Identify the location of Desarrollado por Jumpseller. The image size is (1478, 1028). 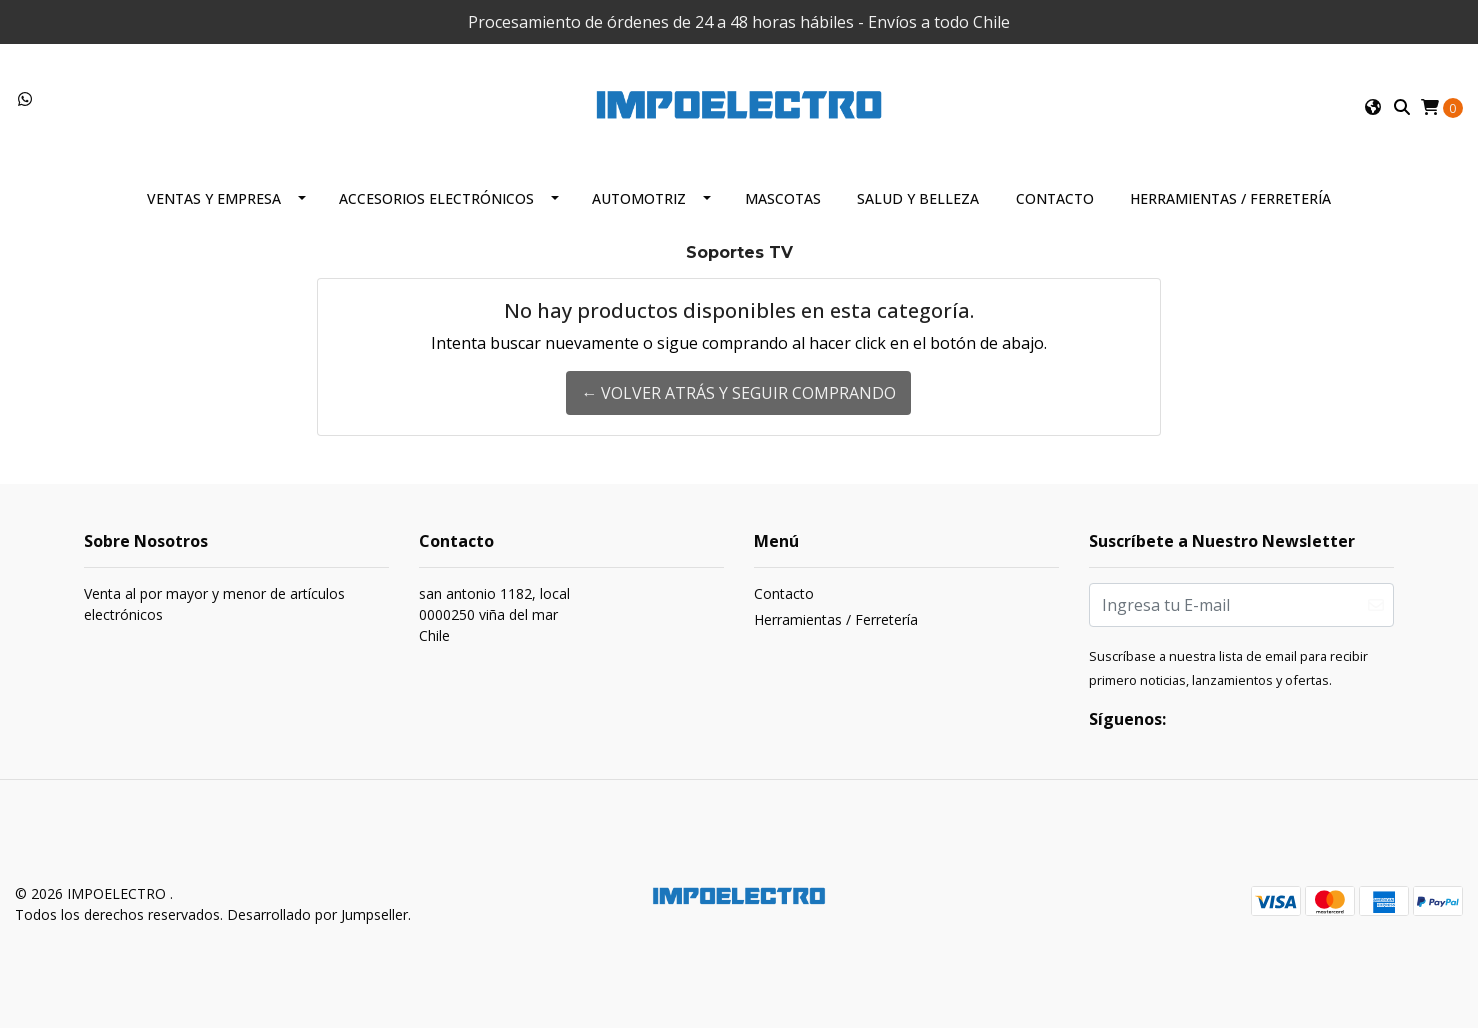
(317, 914).